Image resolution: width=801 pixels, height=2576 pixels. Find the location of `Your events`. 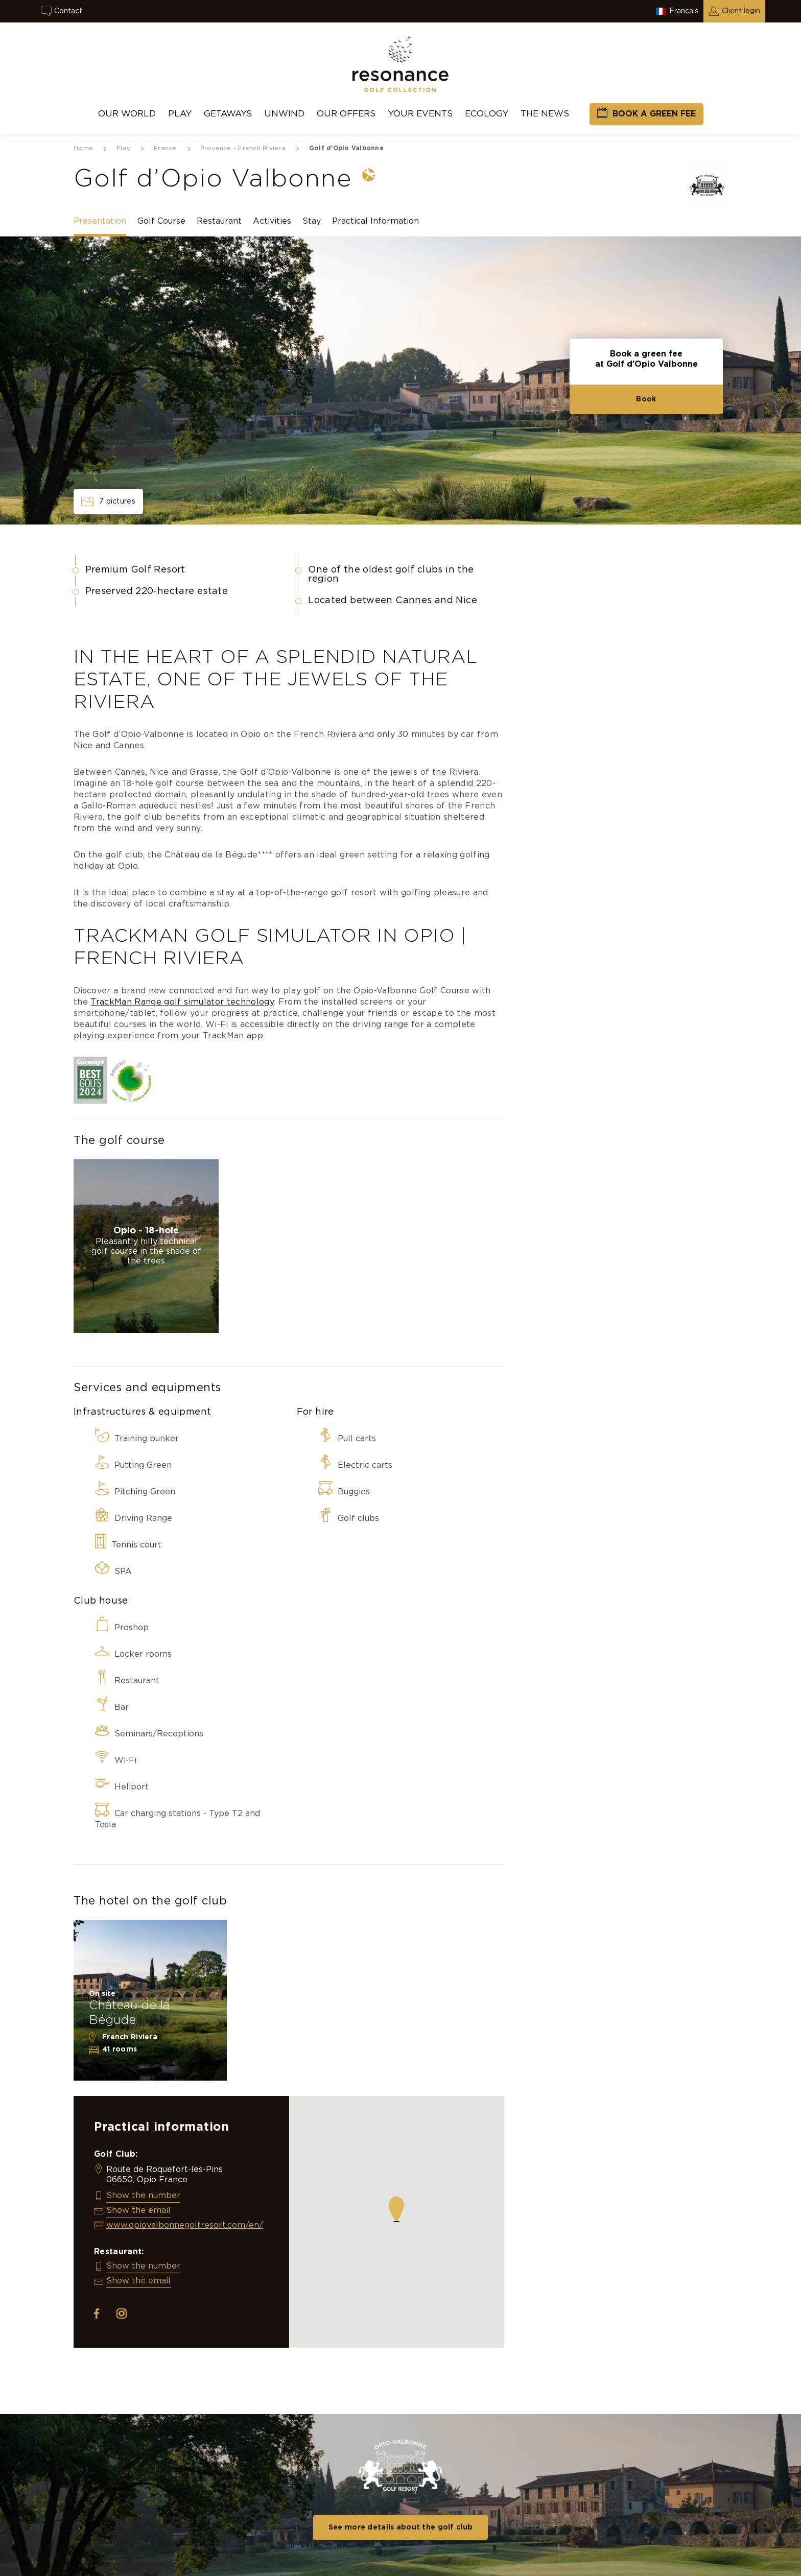

Your events is located at coordinates (420, 113).